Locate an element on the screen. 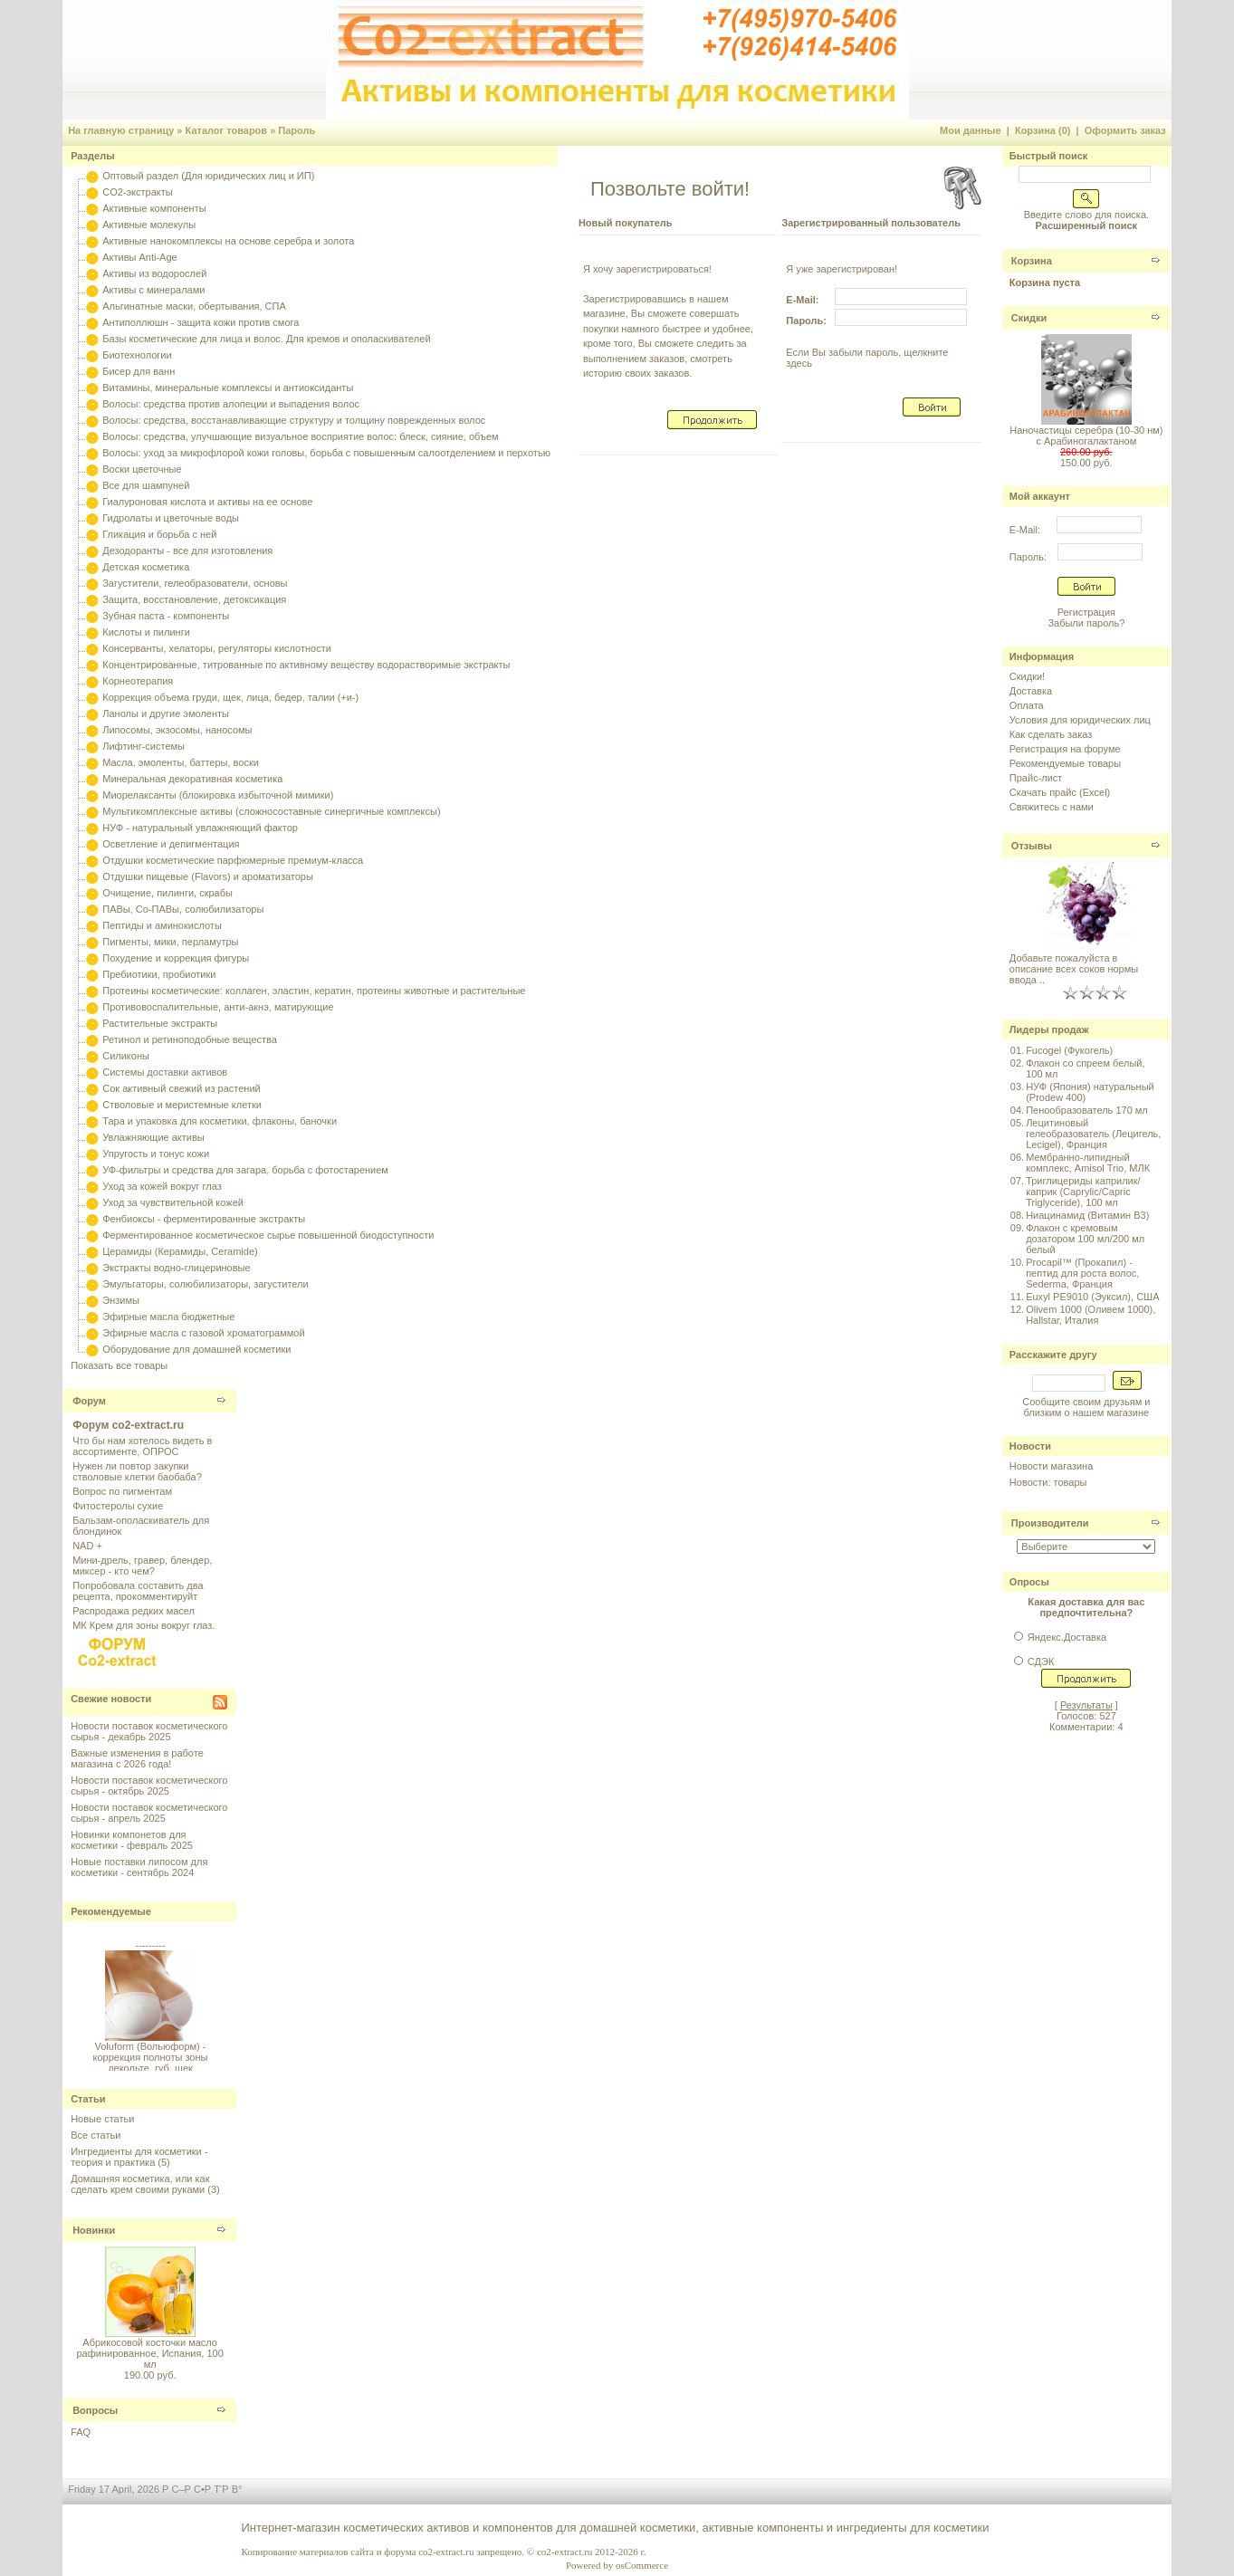  Эфирные масла с газовой хроматограммой is located at coordinates (203, 1332).